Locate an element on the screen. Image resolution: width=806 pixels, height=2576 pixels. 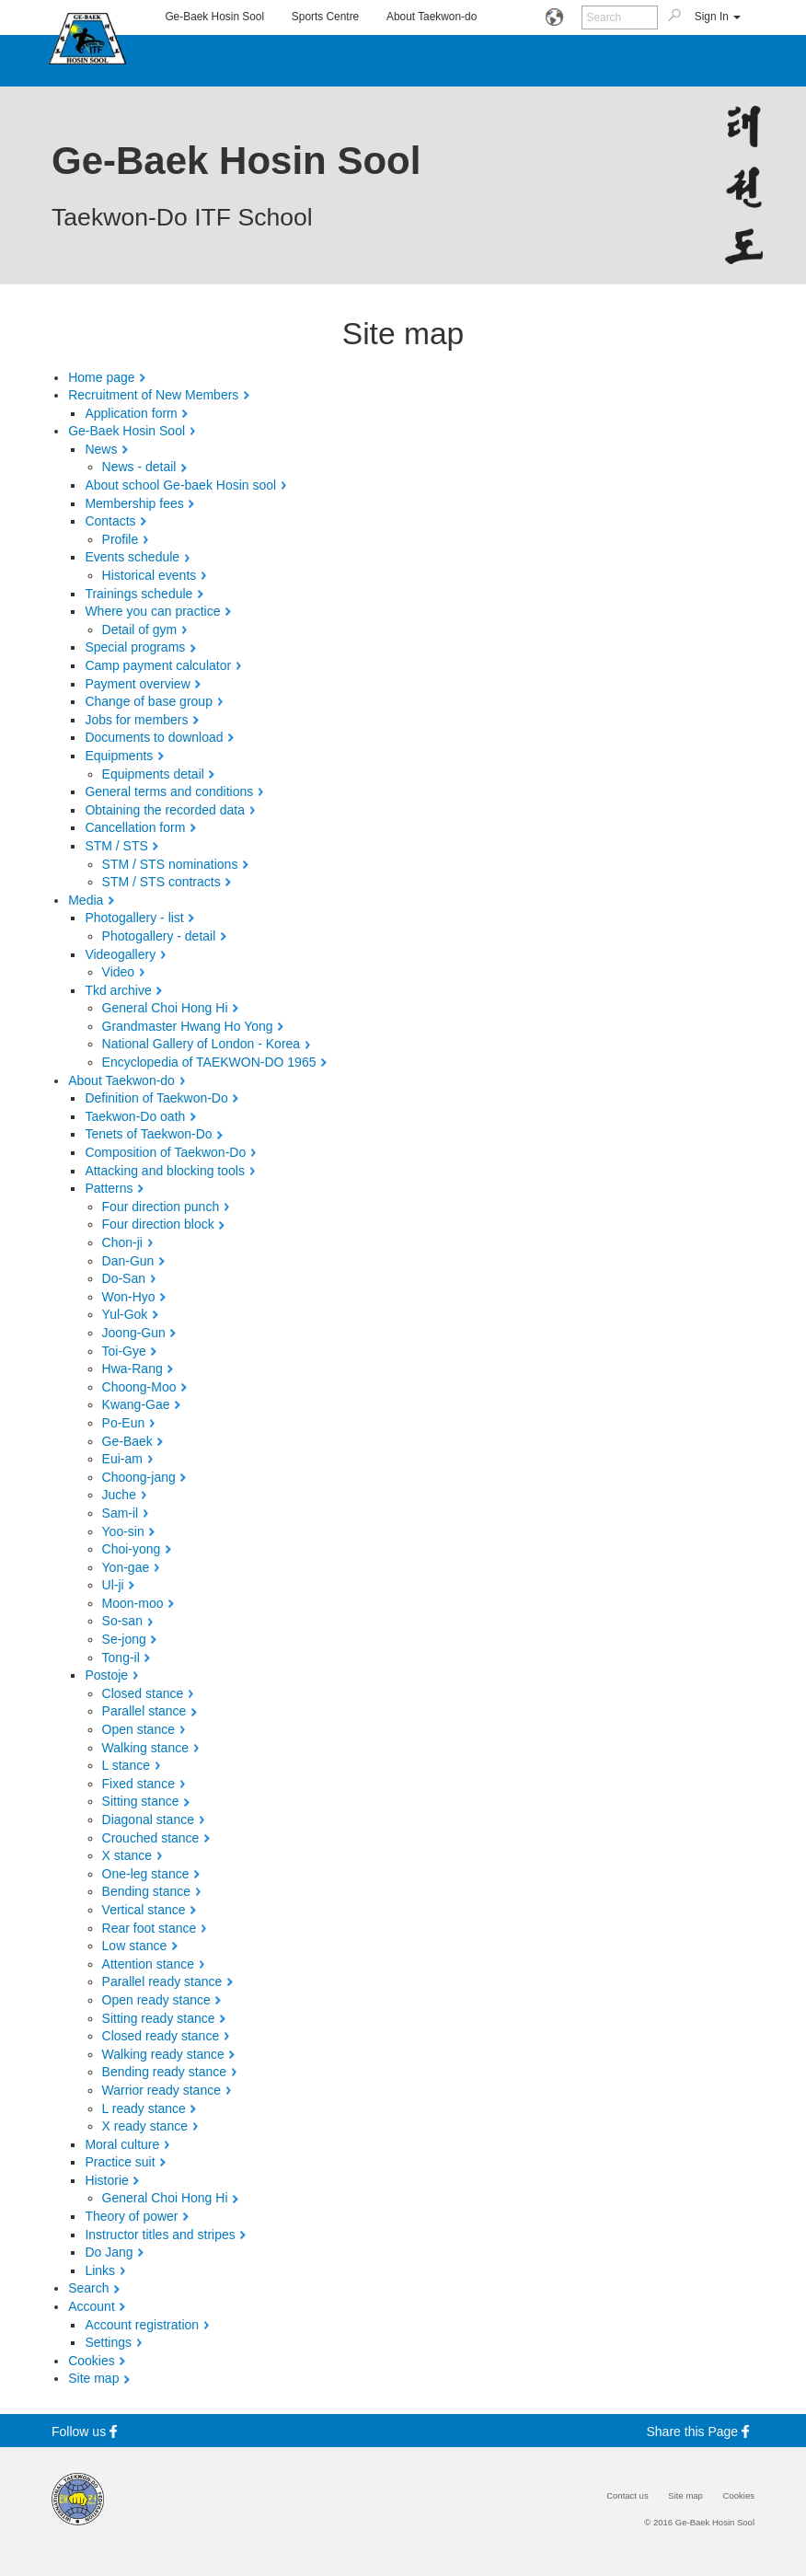
STM / STS contracts is located at coordinates (161, 881).